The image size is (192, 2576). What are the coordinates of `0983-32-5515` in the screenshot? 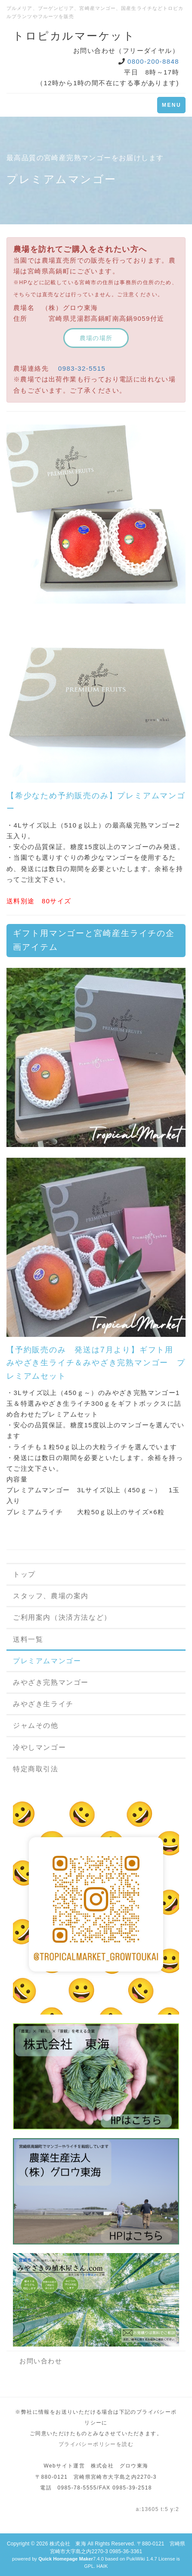 It's located at (81, 368).